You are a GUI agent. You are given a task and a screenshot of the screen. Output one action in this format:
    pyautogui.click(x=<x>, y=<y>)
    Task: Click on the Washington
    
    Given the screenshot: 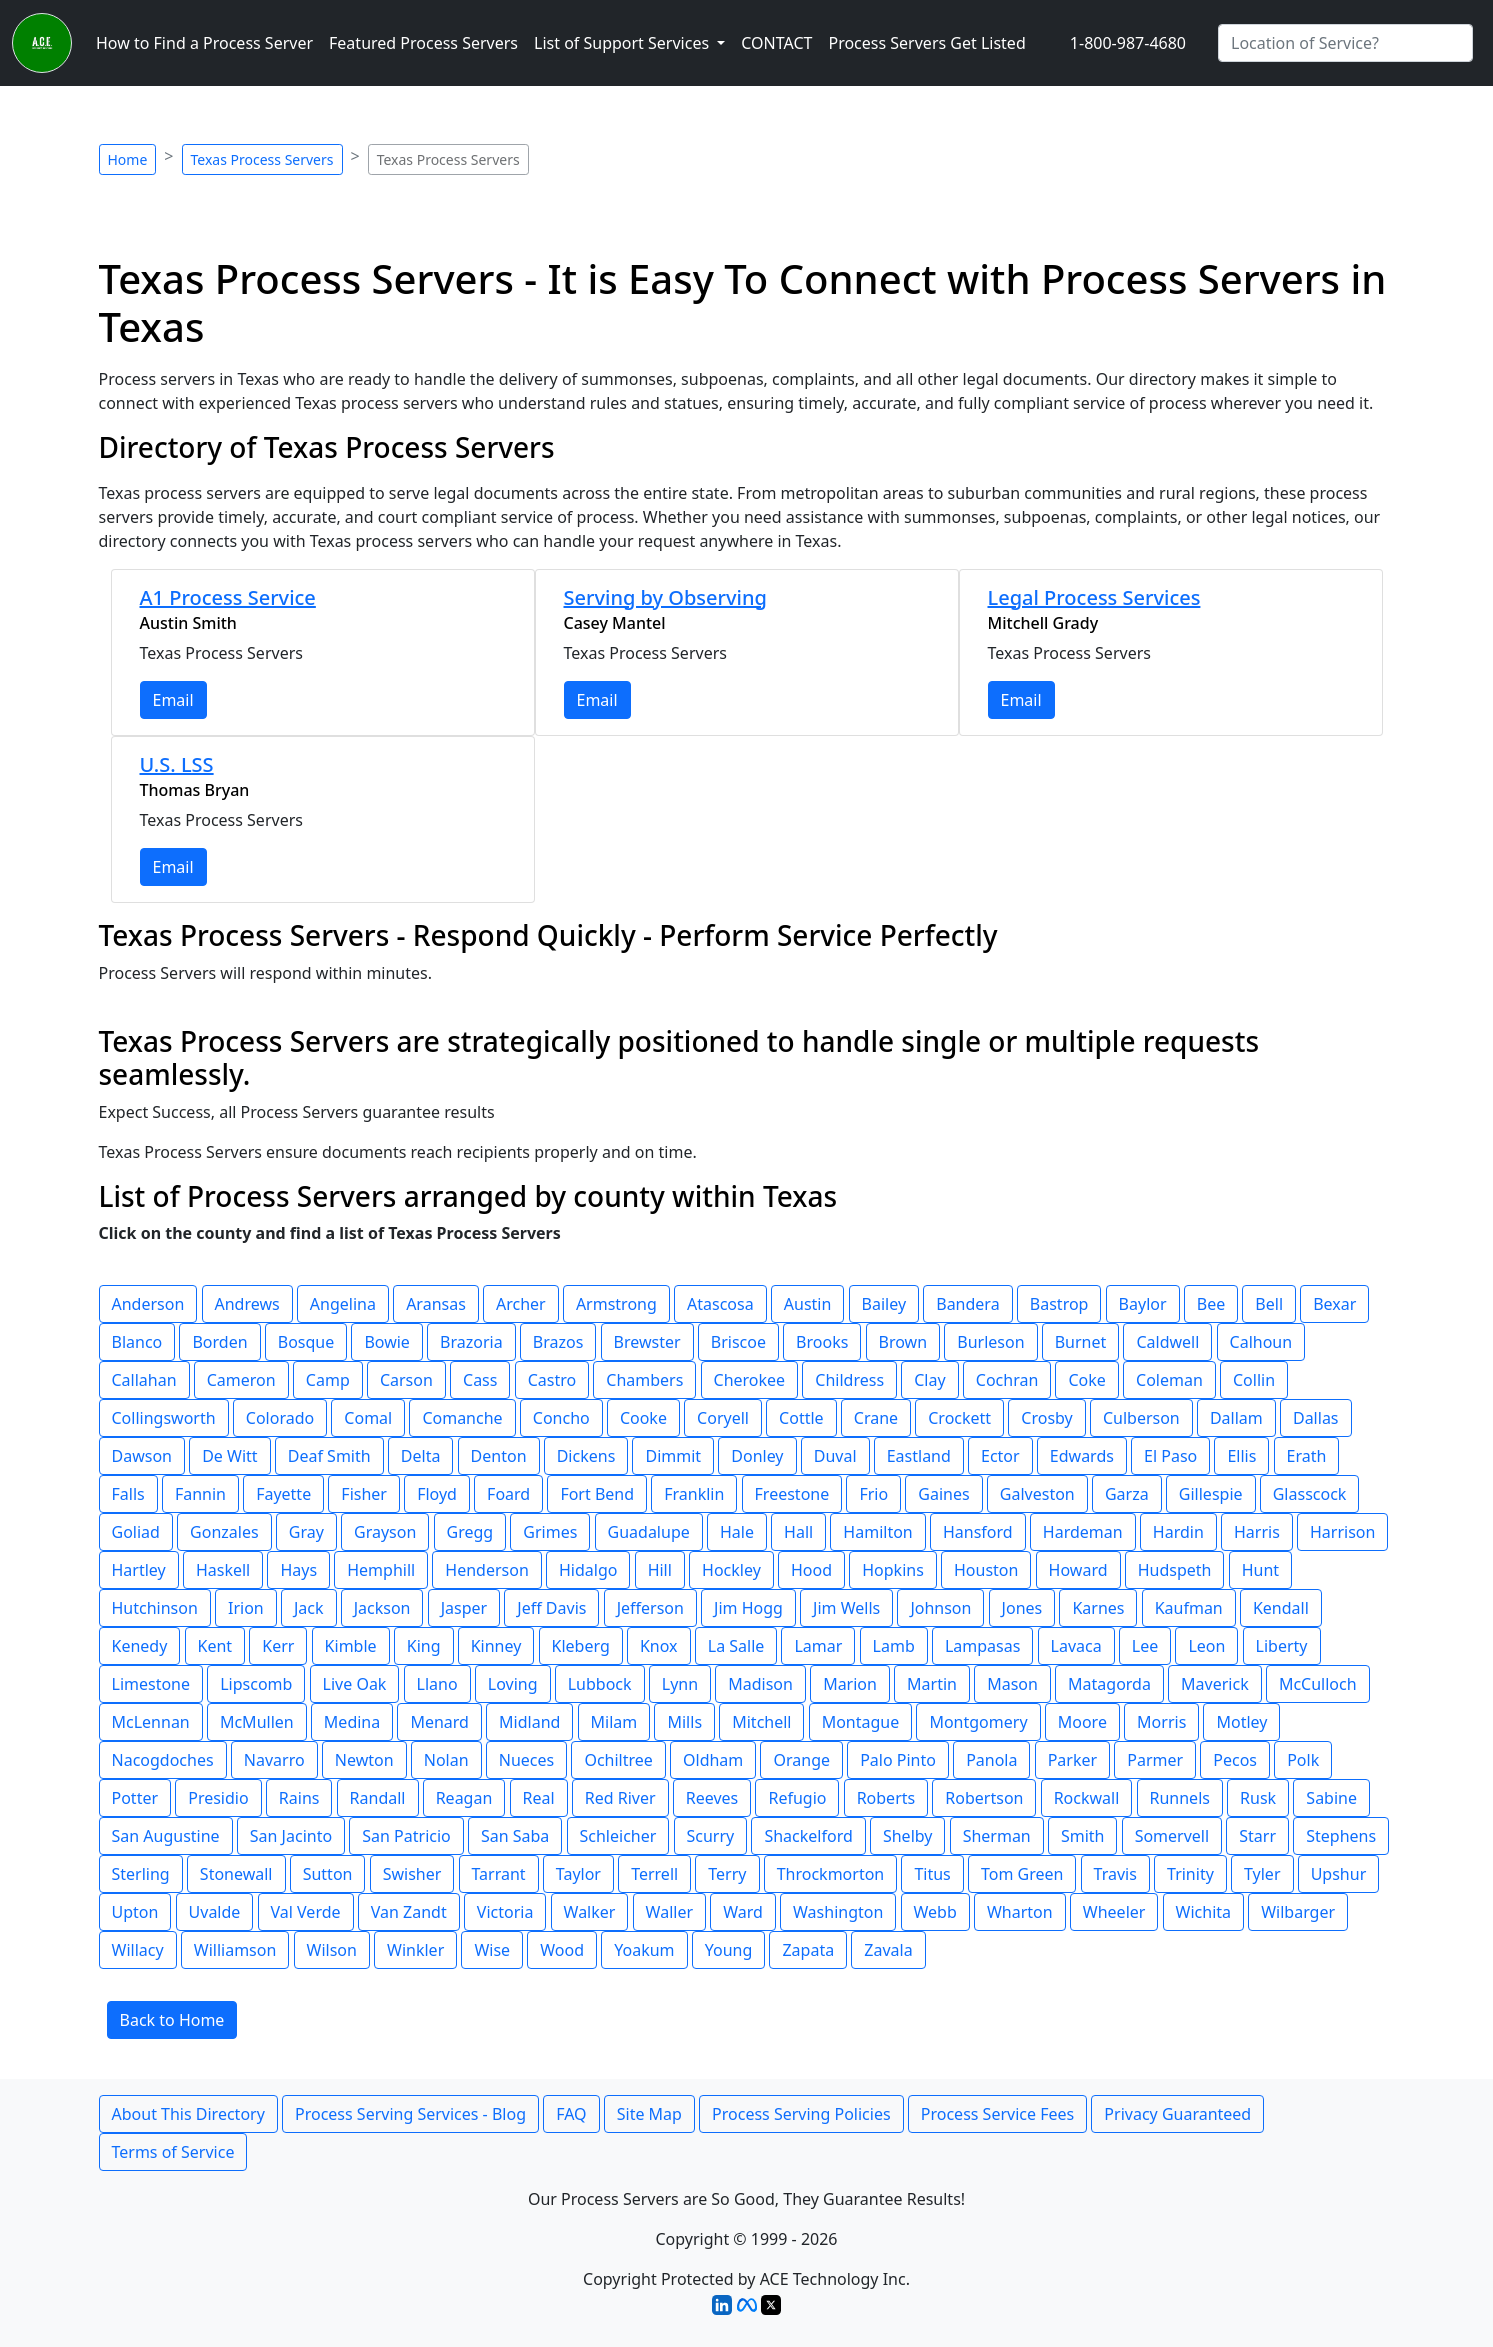 What is the action you would take?
    pyautogui.click(x=838, y=1912)
    